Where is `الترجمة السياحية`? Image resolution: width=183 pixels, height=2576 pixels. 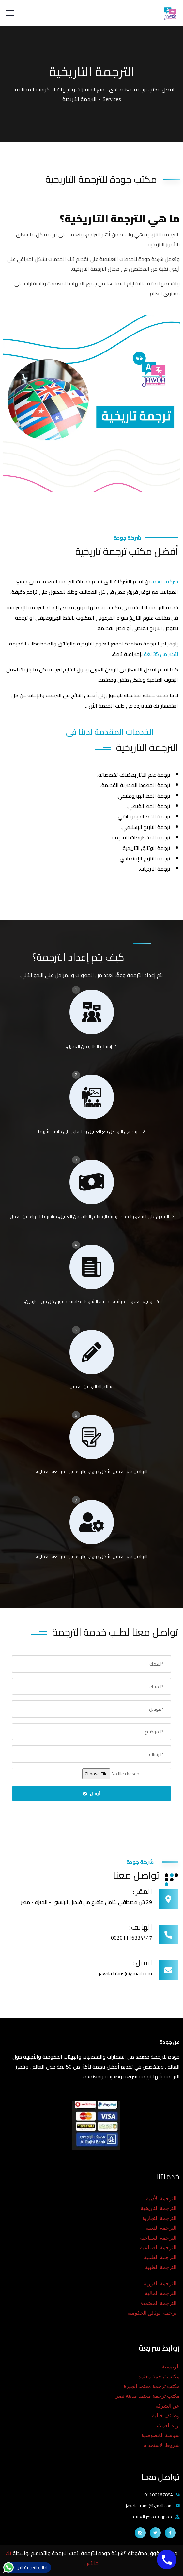 الترجمة السياحية is located at coordinates (158, 2237).